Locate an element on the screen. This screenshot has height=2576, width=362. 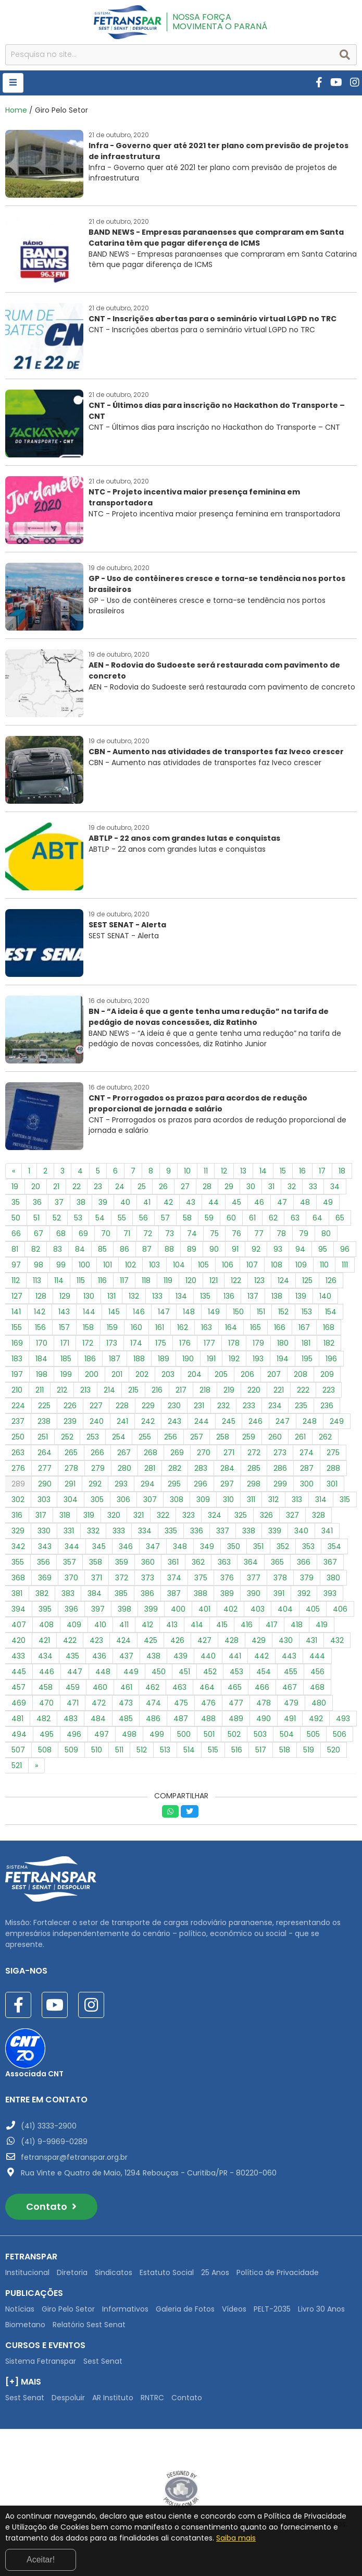
514 is located at coordinates (189, 1750).